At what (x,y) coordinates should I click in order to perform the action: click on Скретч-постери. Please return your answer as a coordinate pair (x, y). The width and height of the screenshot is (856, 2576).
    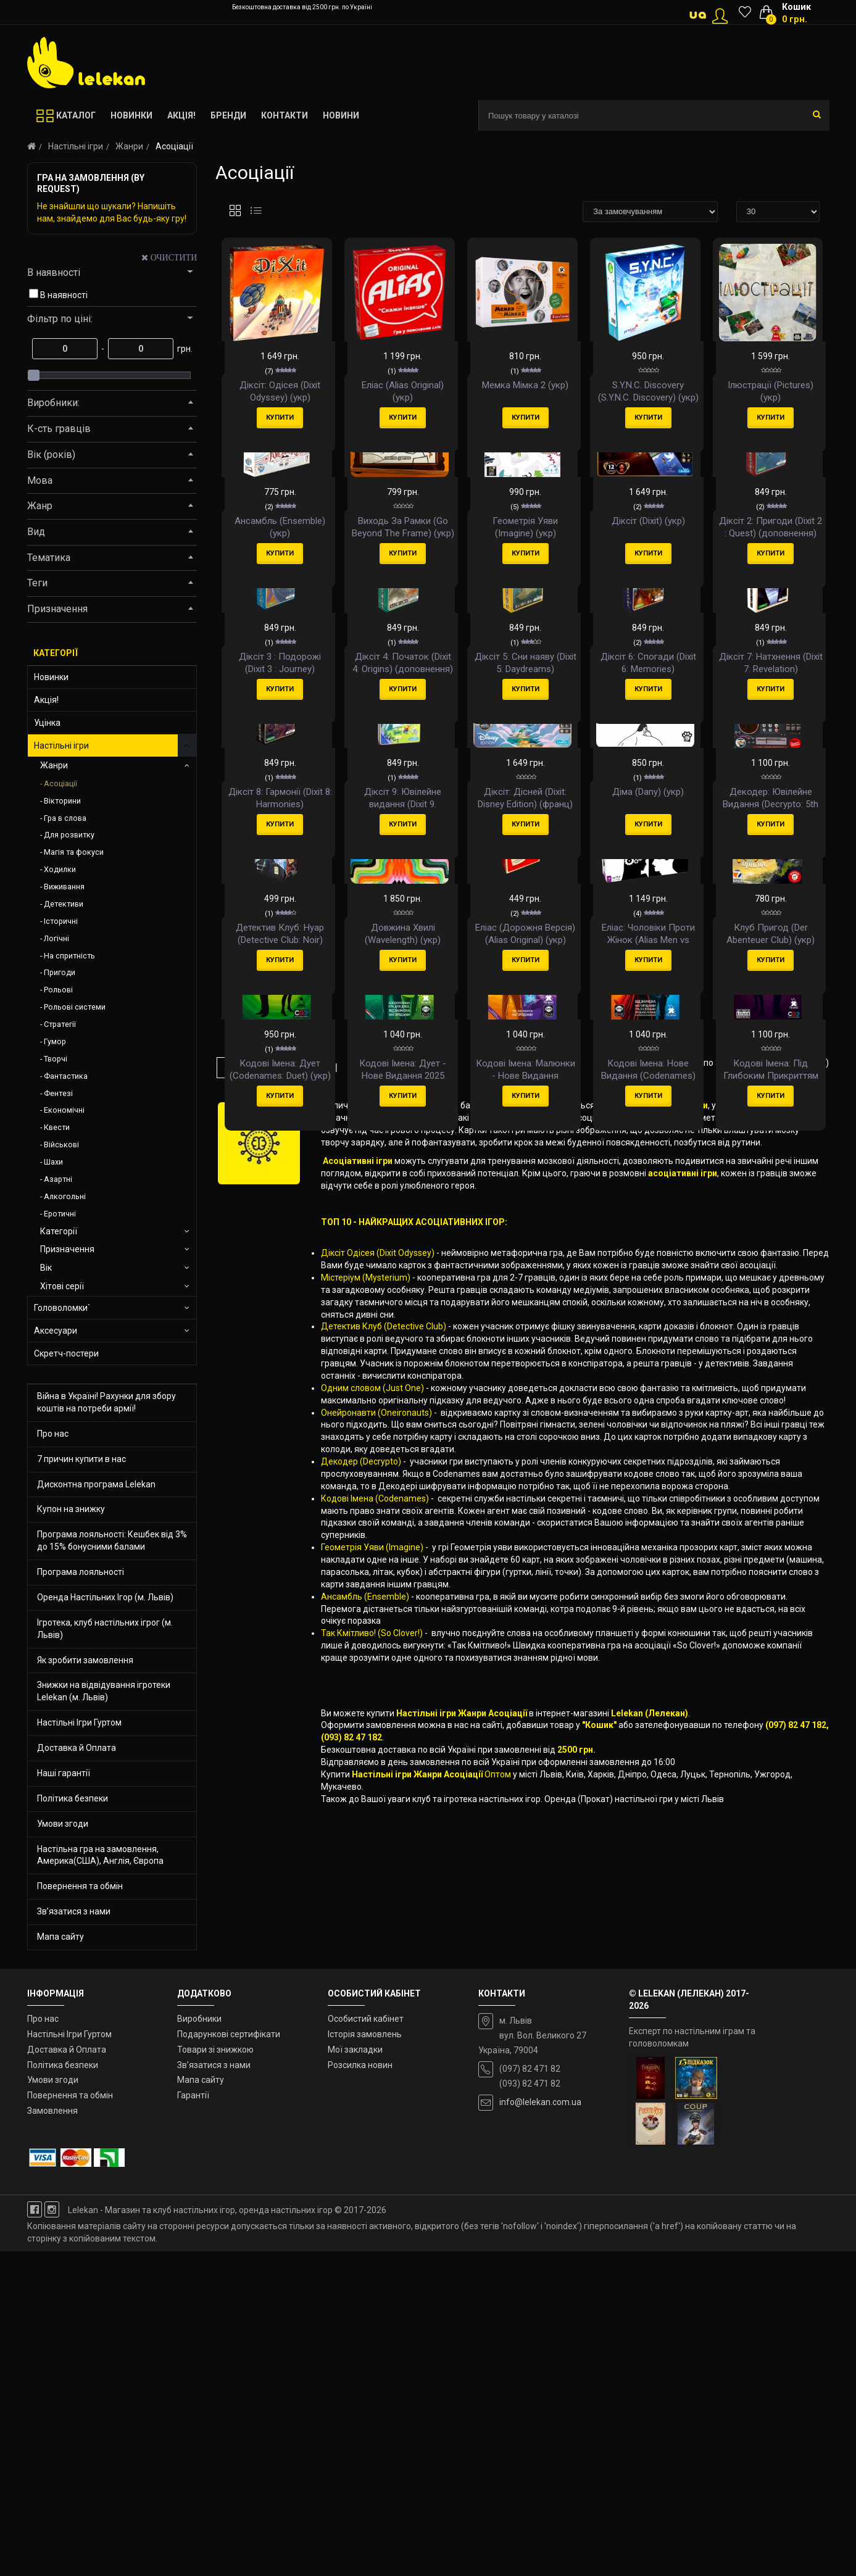
    Looking at the image, I should click on (66, 1353).